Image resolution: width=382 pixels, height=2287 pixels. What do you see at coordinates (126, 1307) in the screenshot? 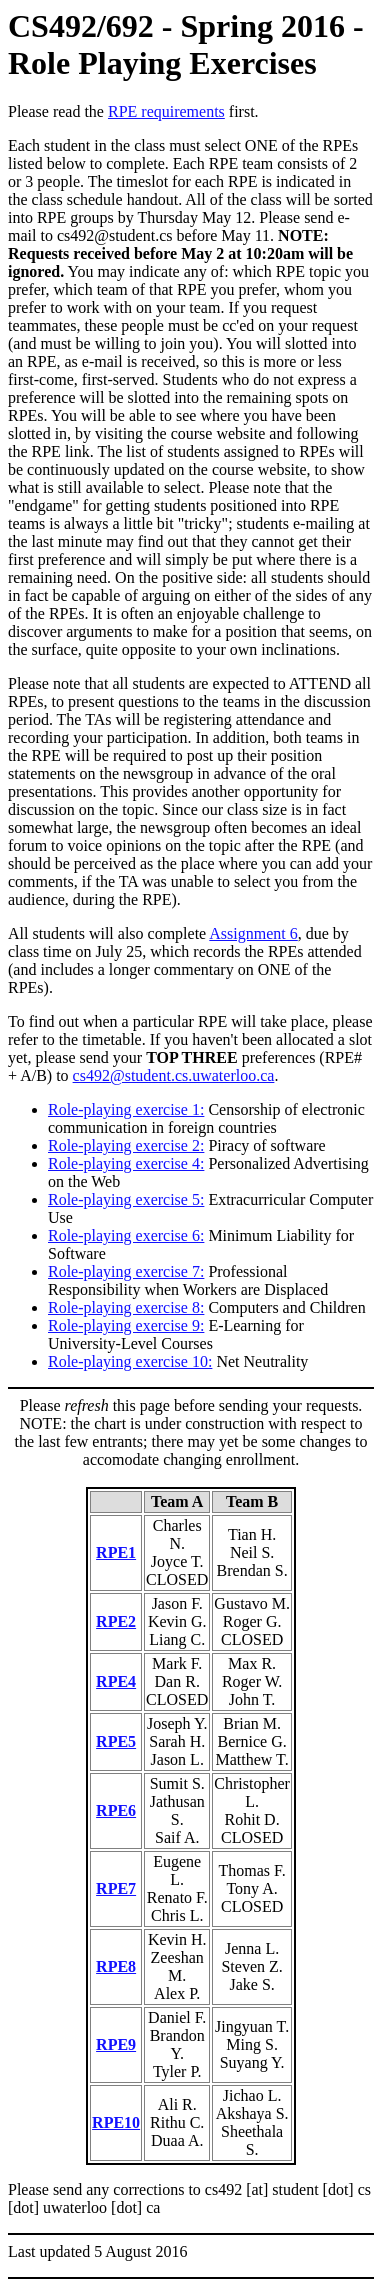
I see `Role-playing exercise 8:` at bounding box center [126, 1307].